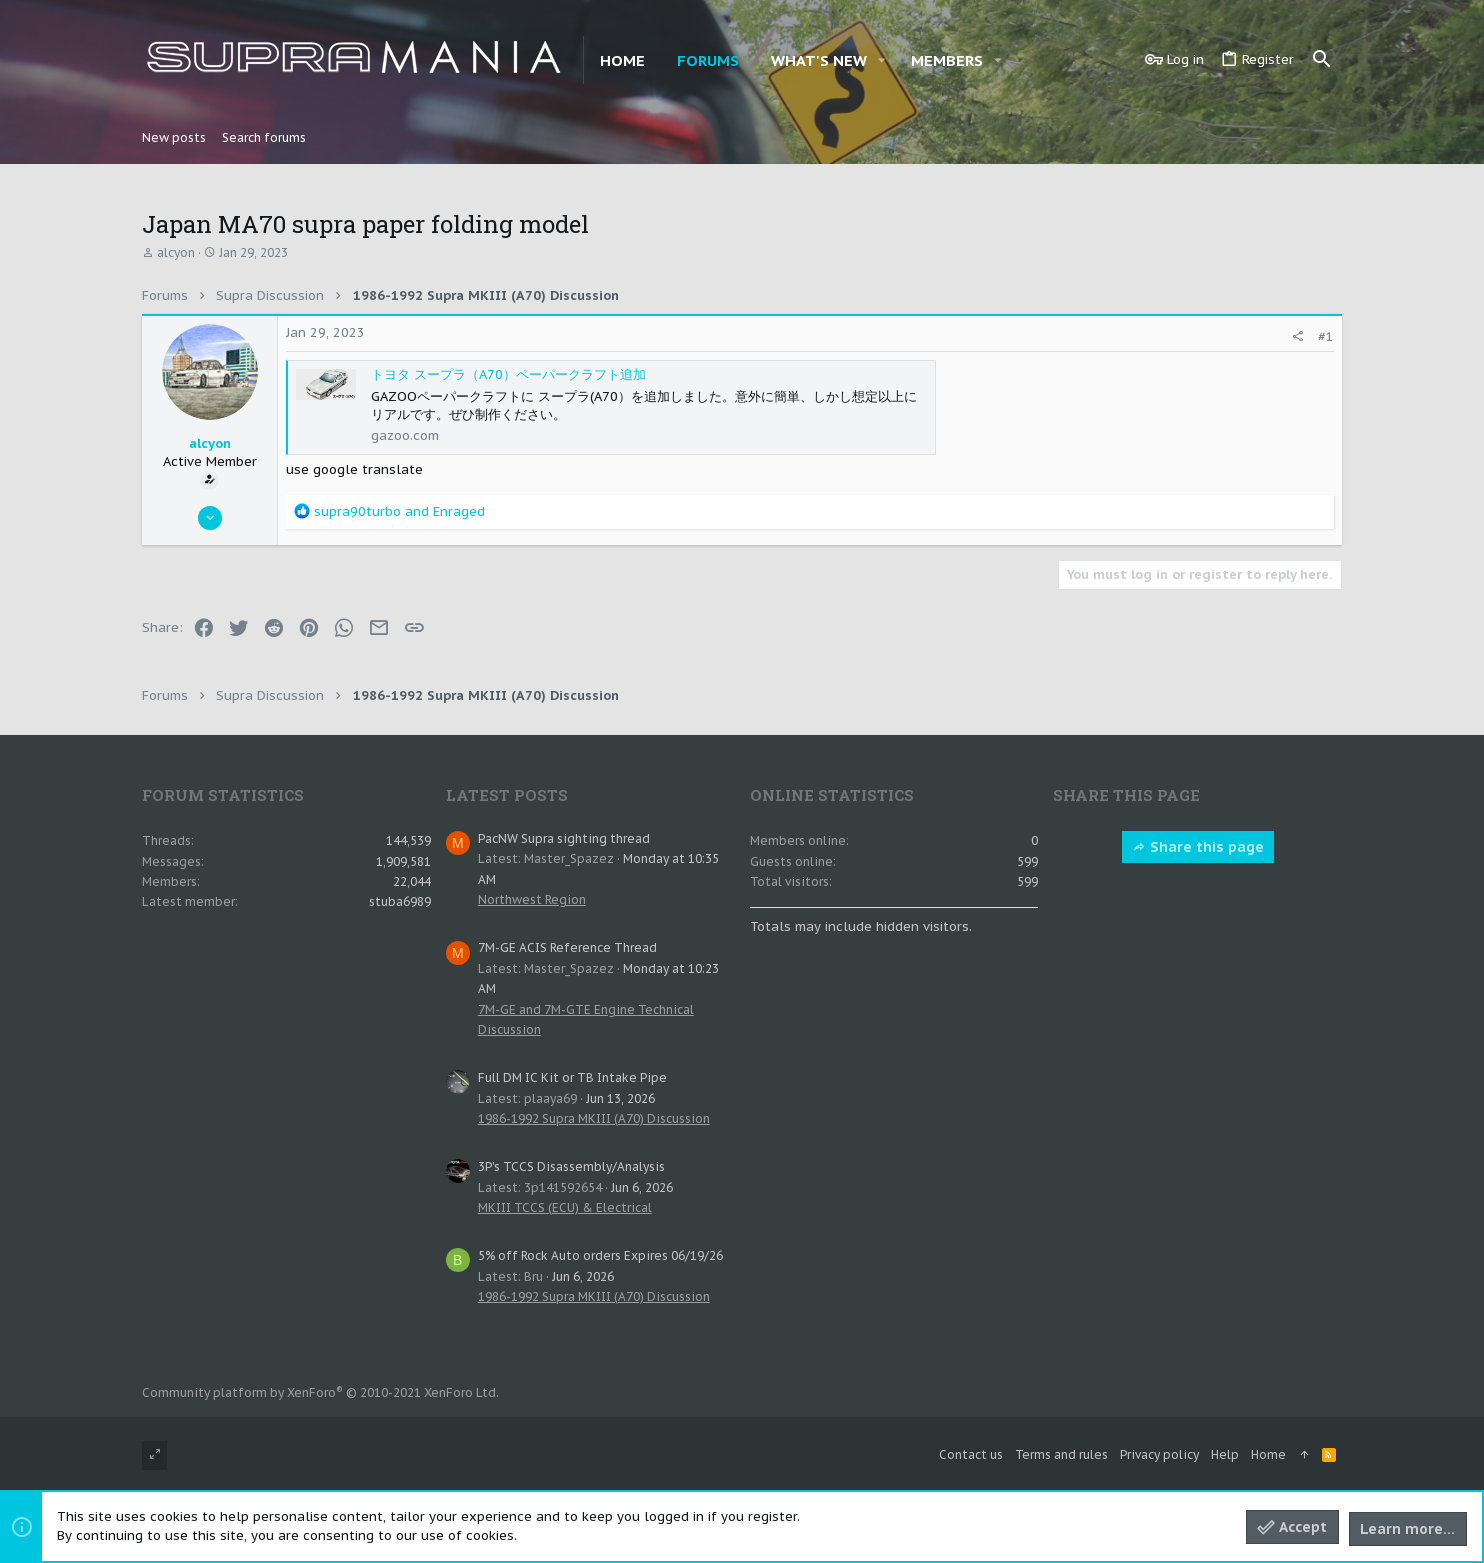  Describe the element at coordinates (399, 511) in the screenshot. I see `and` at that location.